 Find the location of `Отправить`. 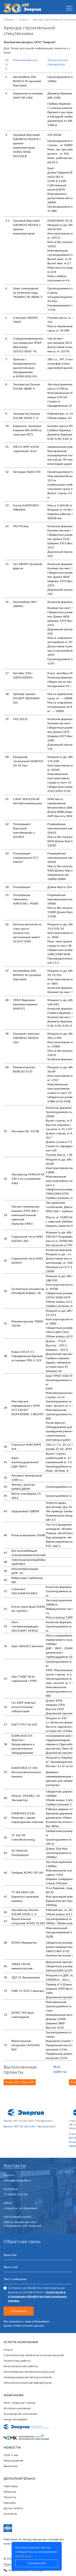

Отправить is located at coordinates (18, 2311).